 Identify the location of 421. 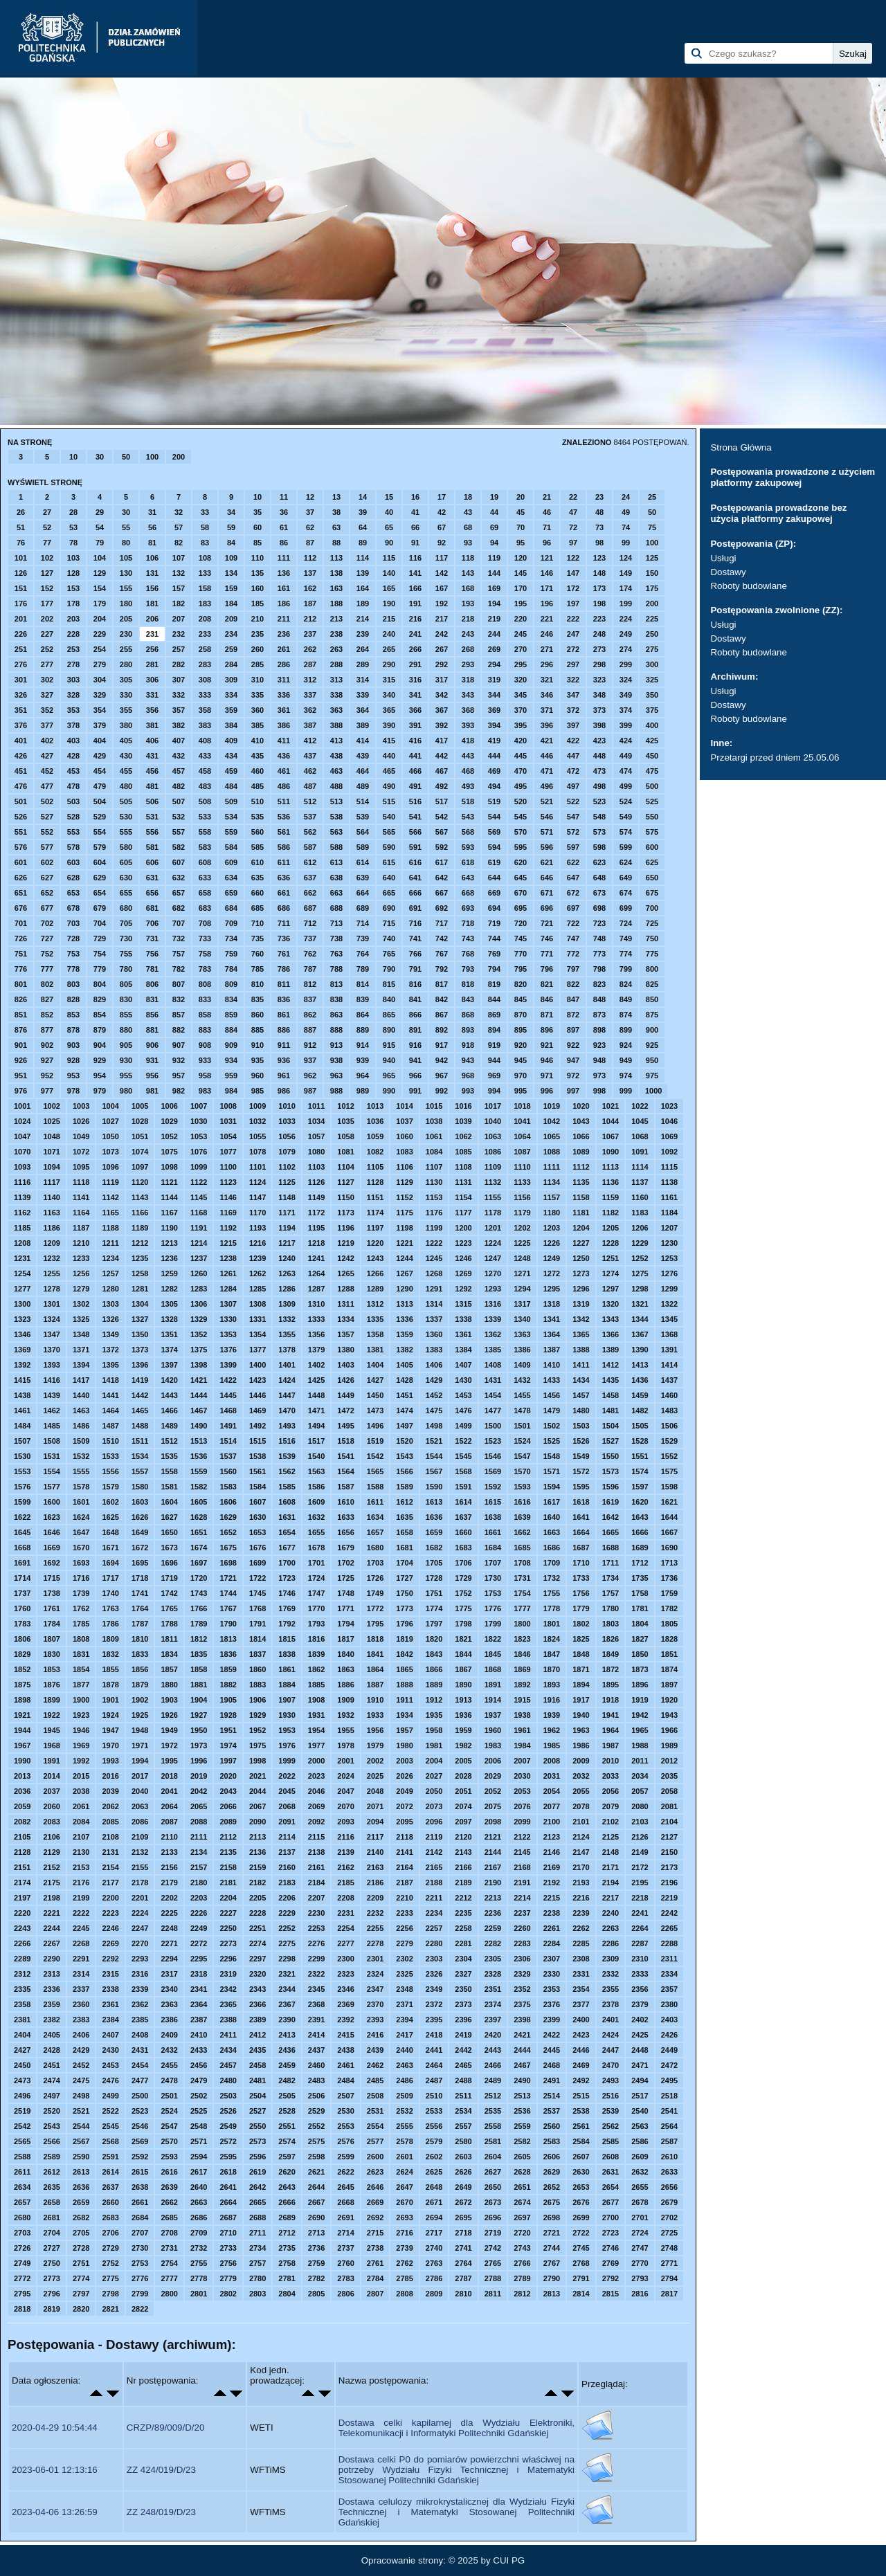
(547, 740).